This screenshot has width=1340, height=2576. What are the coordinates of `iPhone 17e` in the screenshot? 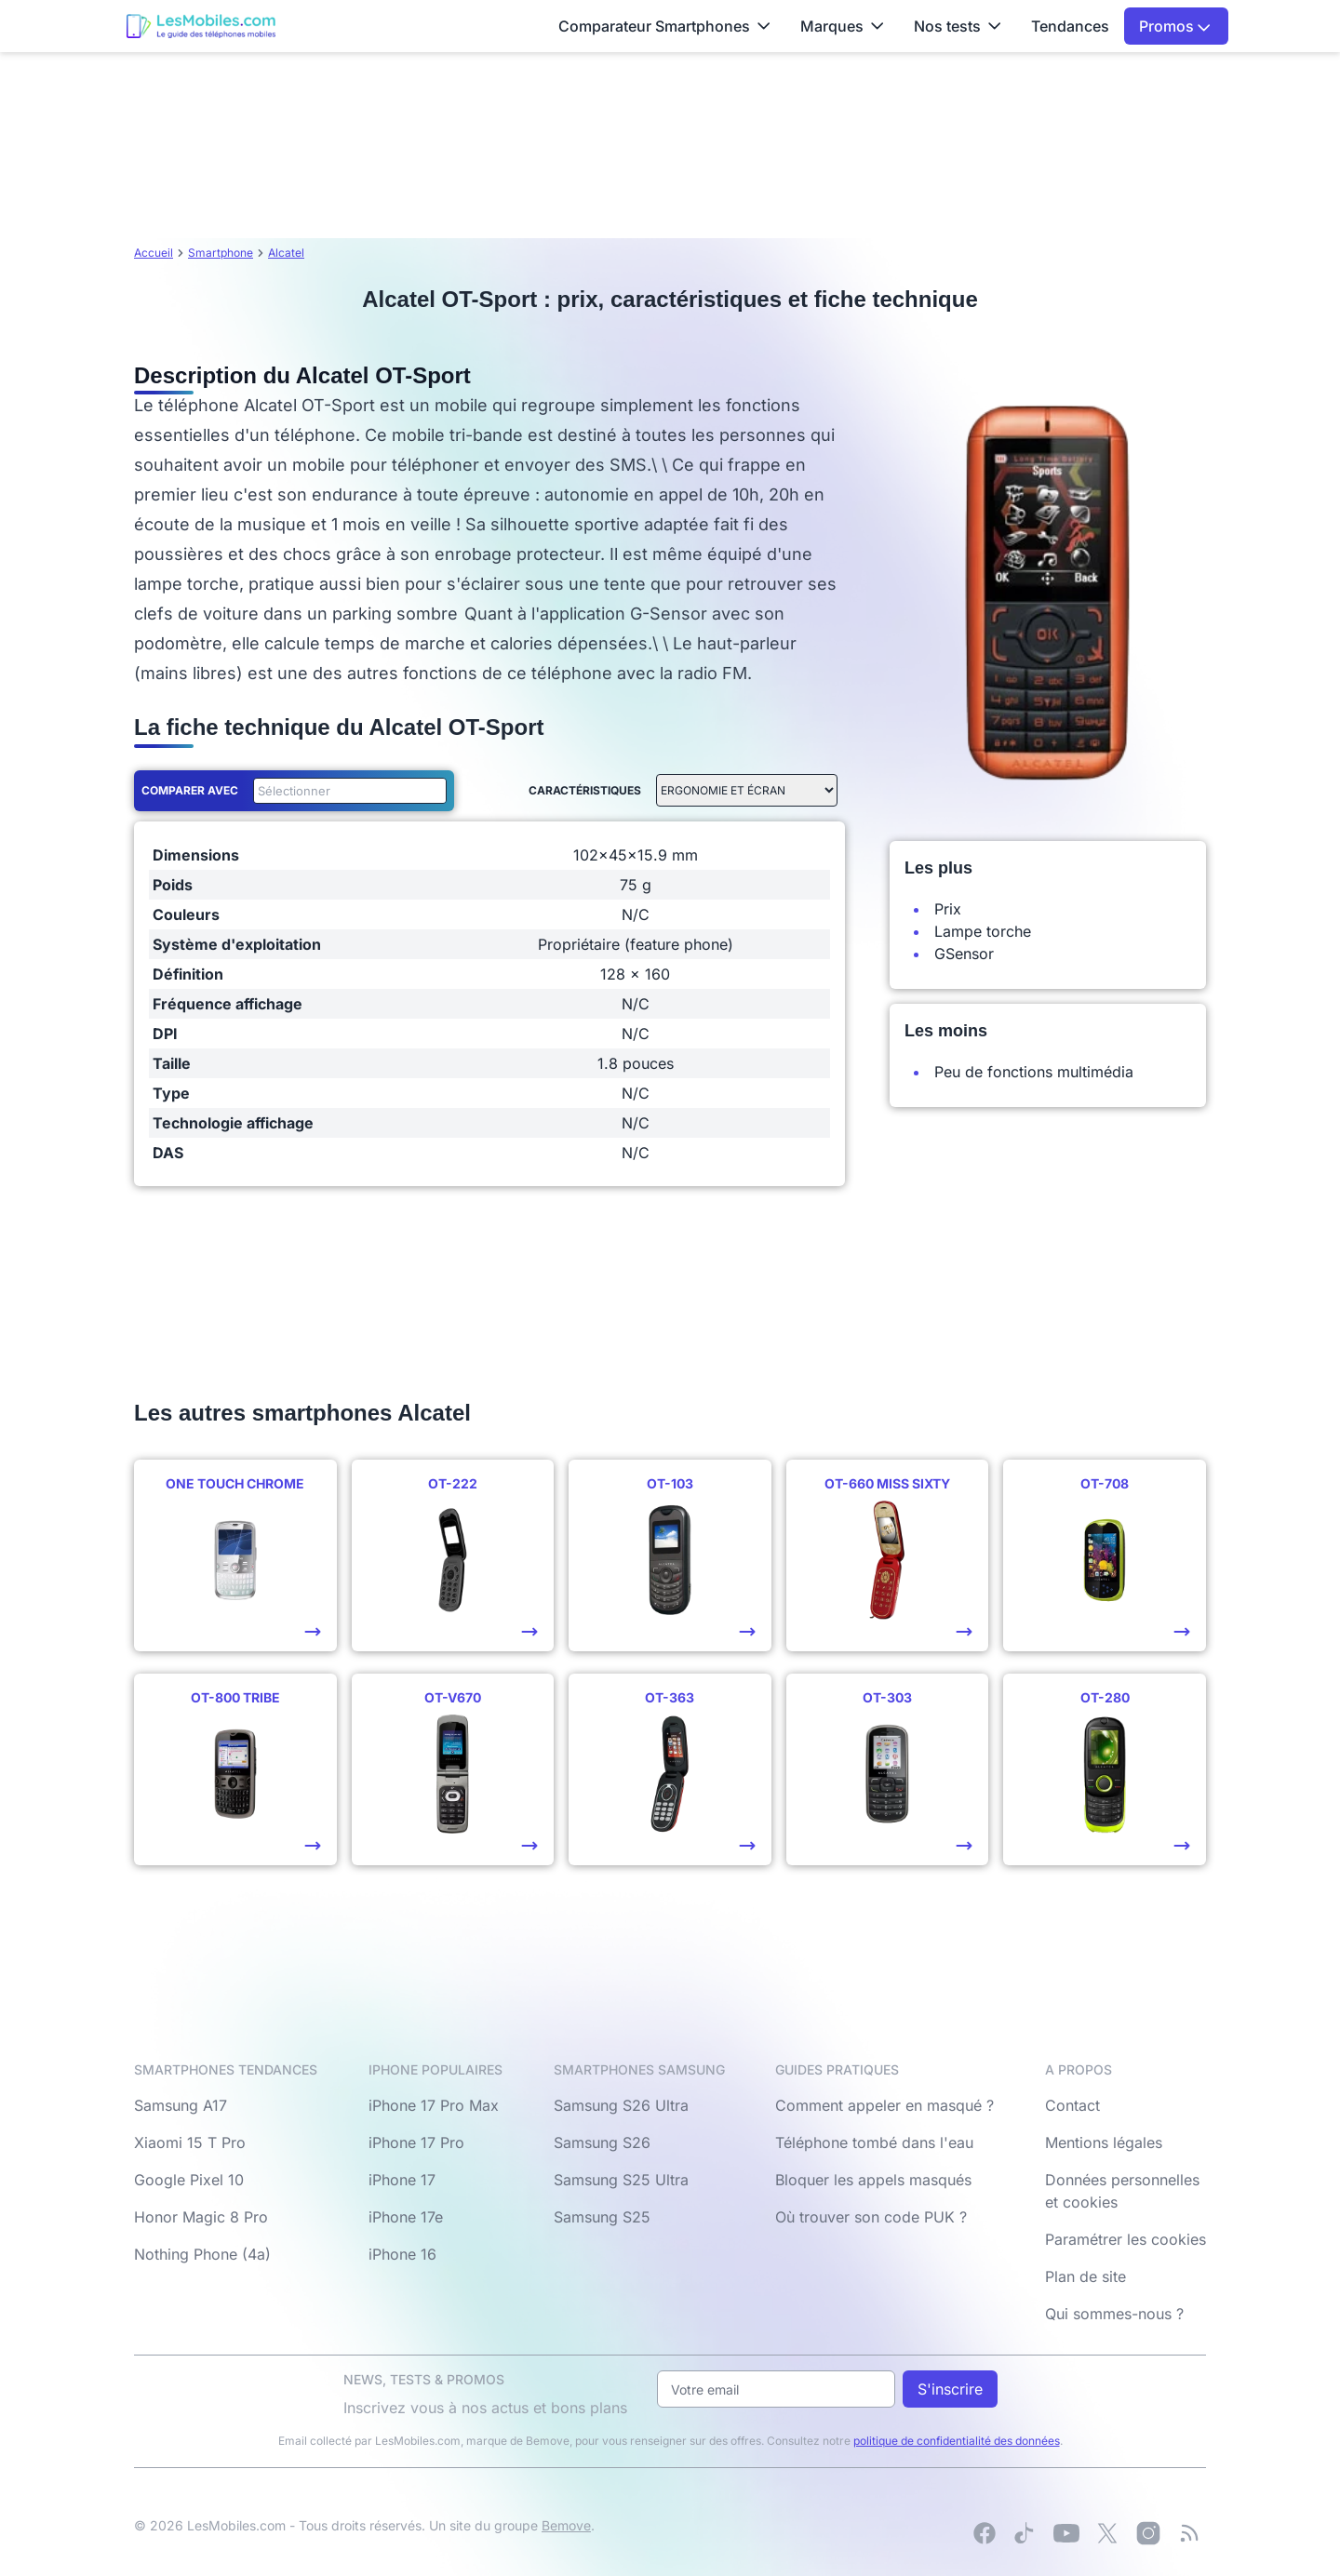 It's located at (405, 2217).